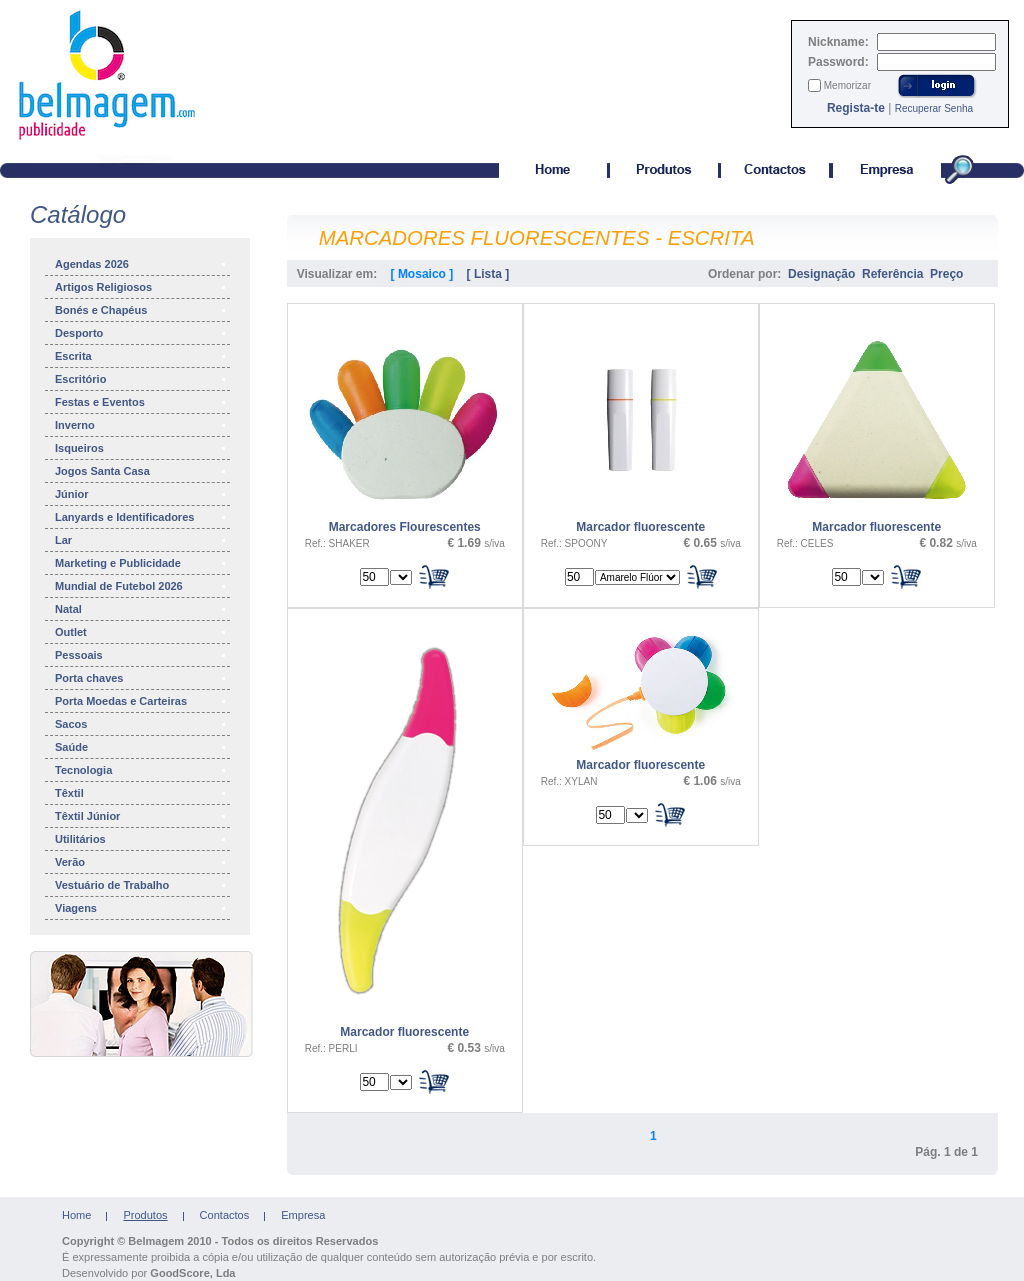 The width and height of the screenshot is (1024, 1281). What do you see at coordinates (141, 425) in the screenshot?
I see `Inverno` at bounding box center [141, 425].